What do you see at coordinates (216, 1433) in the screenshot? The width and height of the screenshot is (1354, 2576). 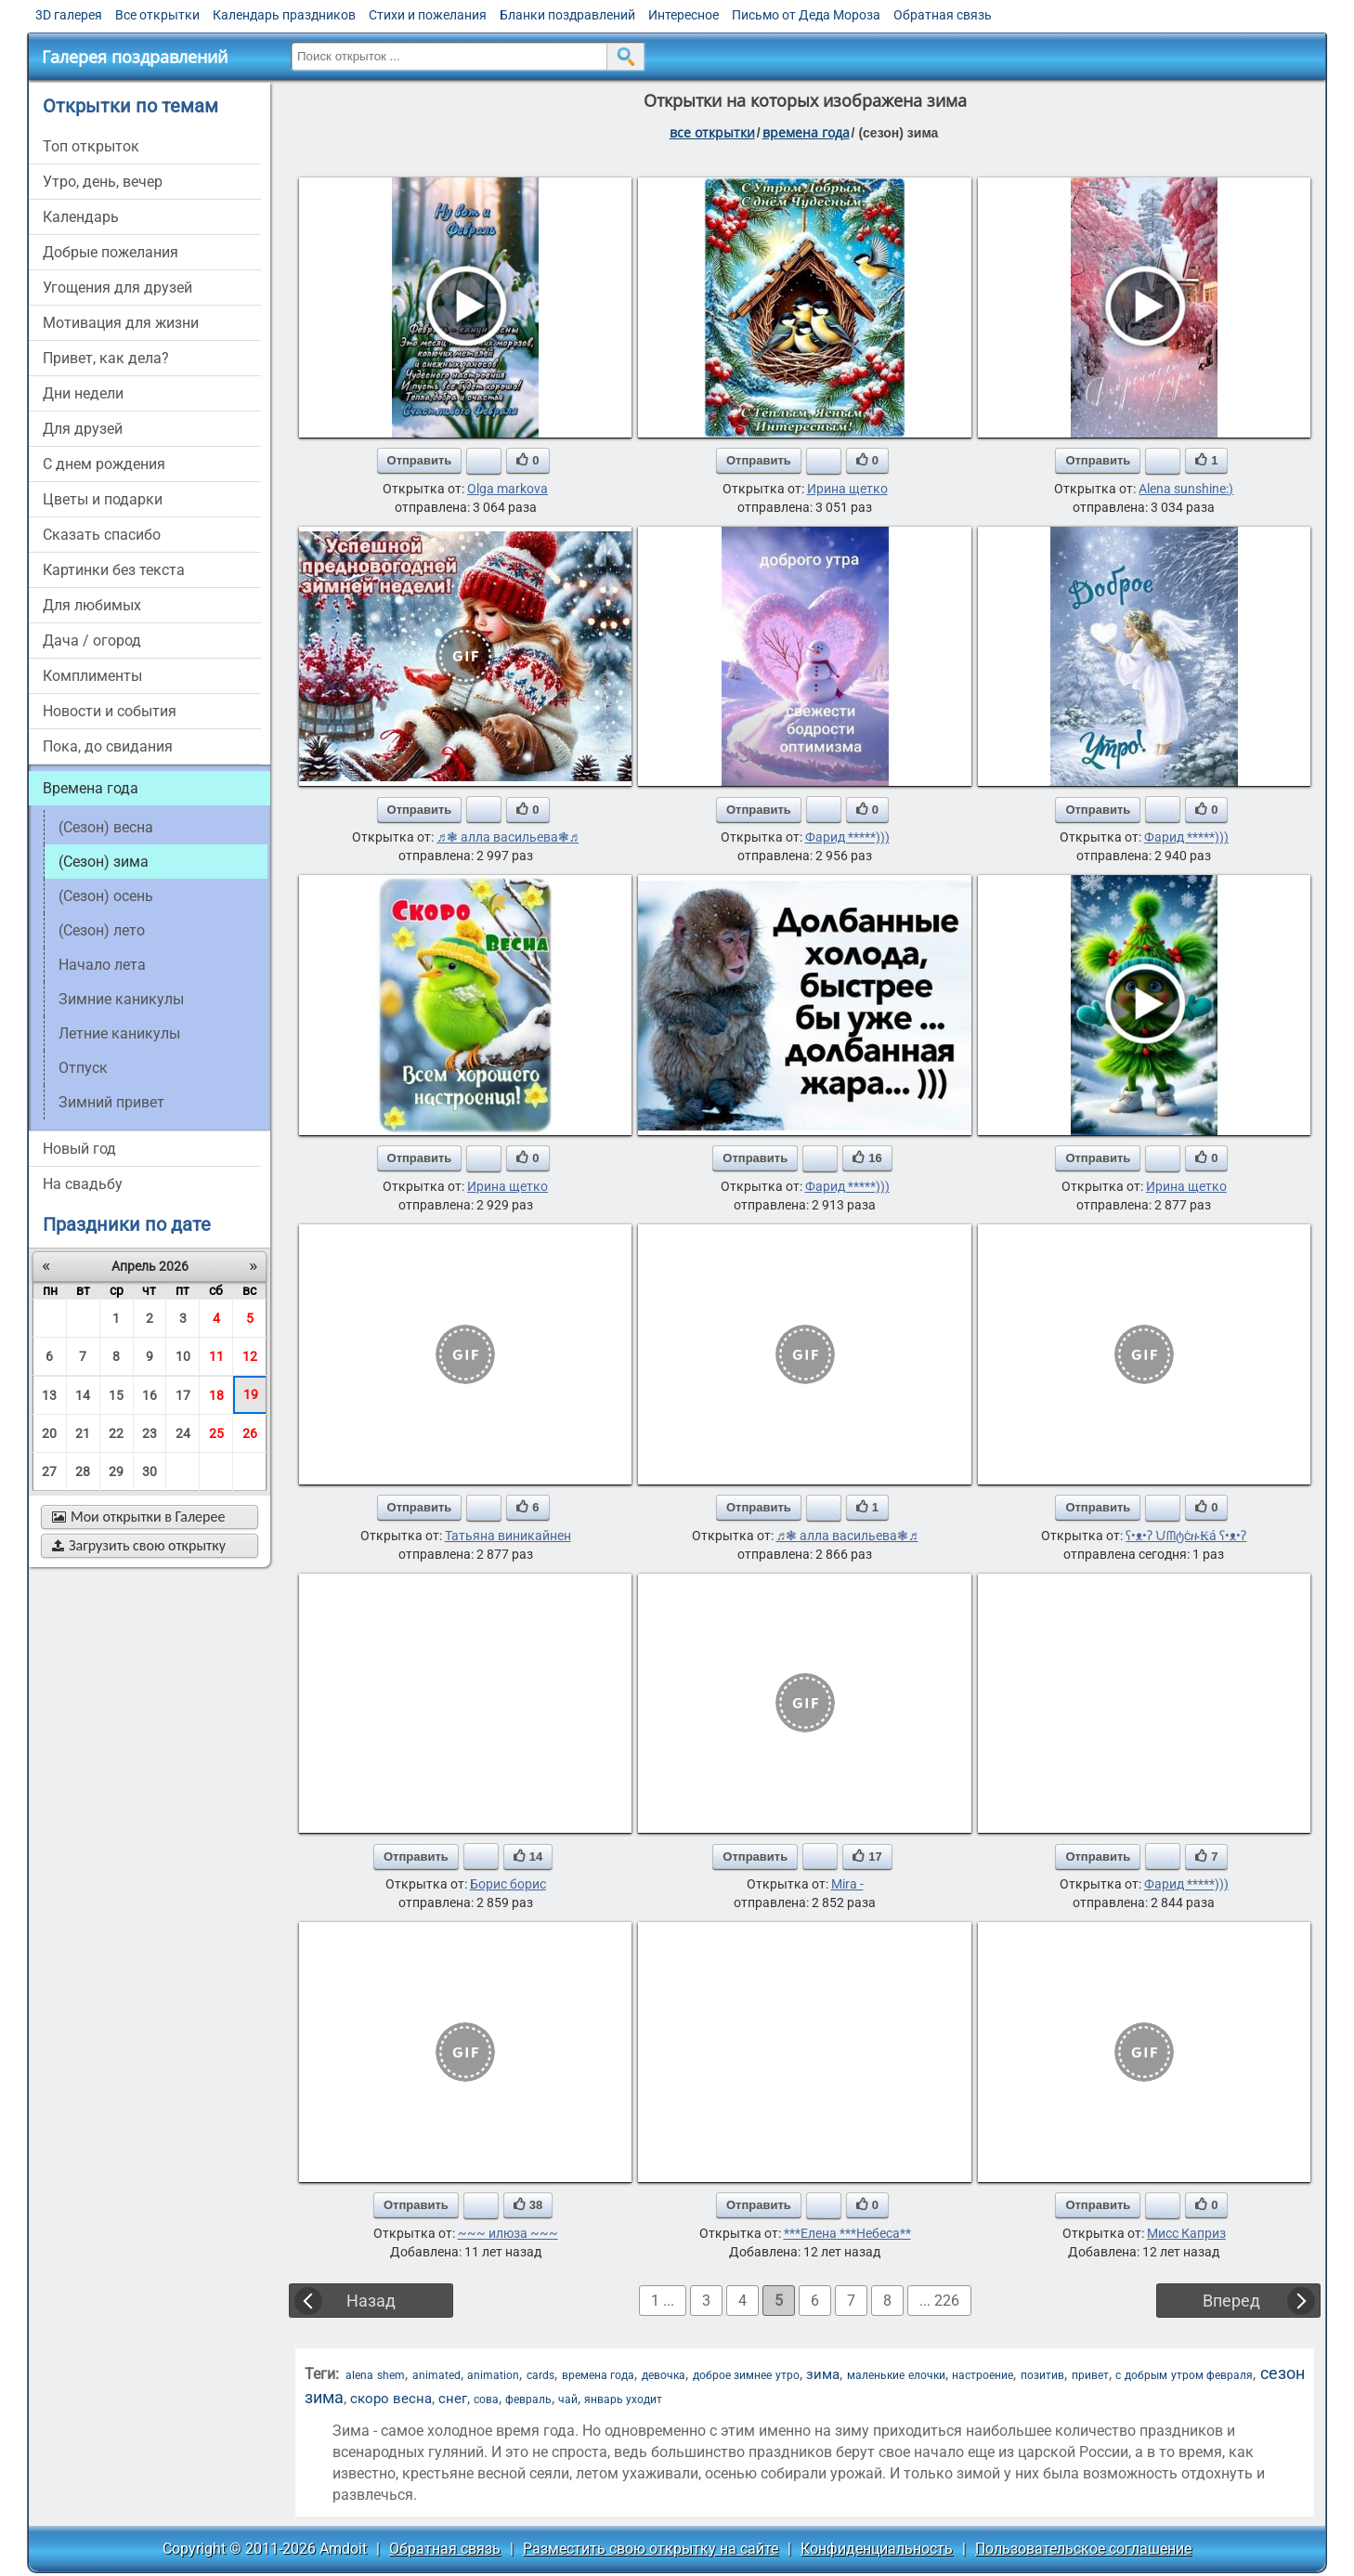 I see `25` at bounding box center [216, 1433].